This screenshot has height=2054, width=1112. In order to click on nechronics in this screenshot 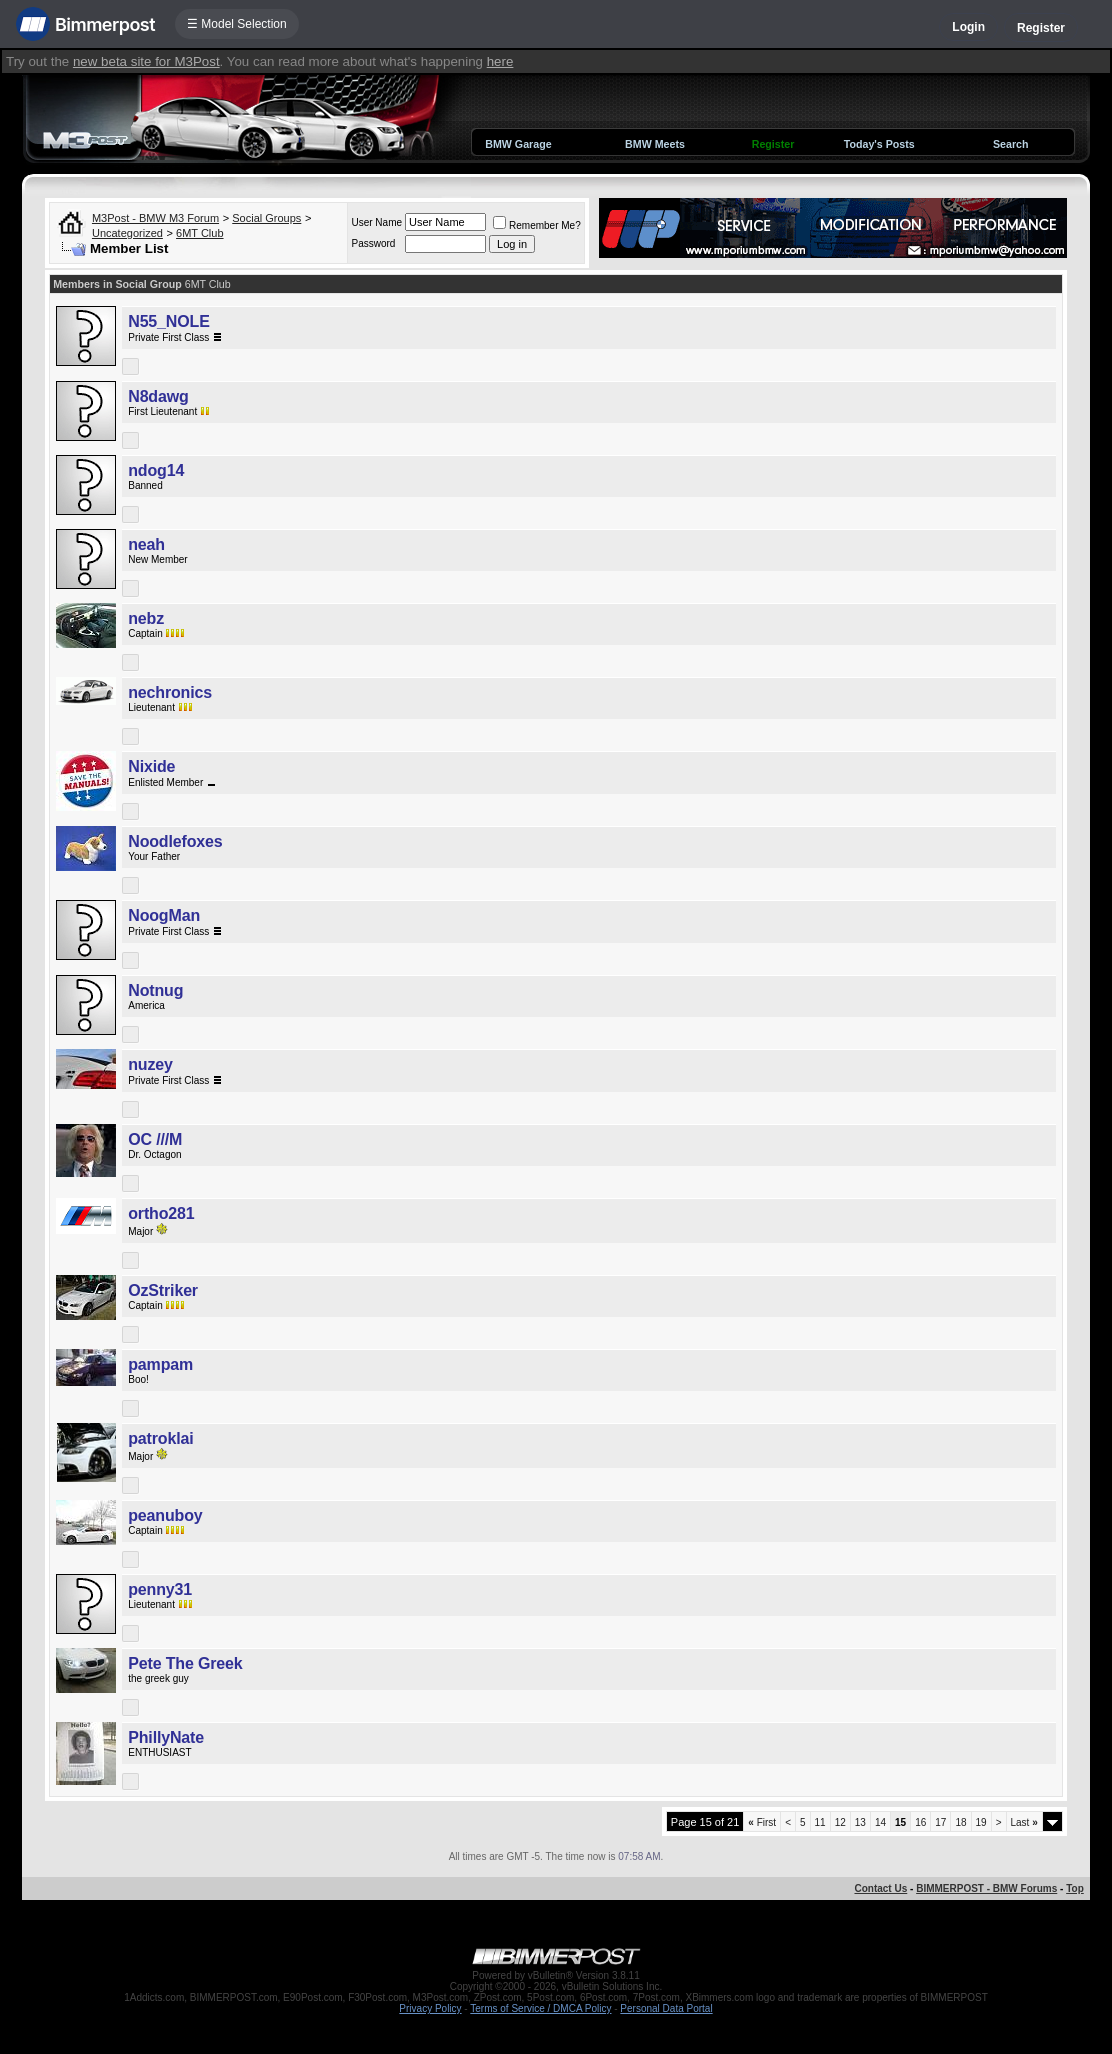, I will do `click(170, 692)`.